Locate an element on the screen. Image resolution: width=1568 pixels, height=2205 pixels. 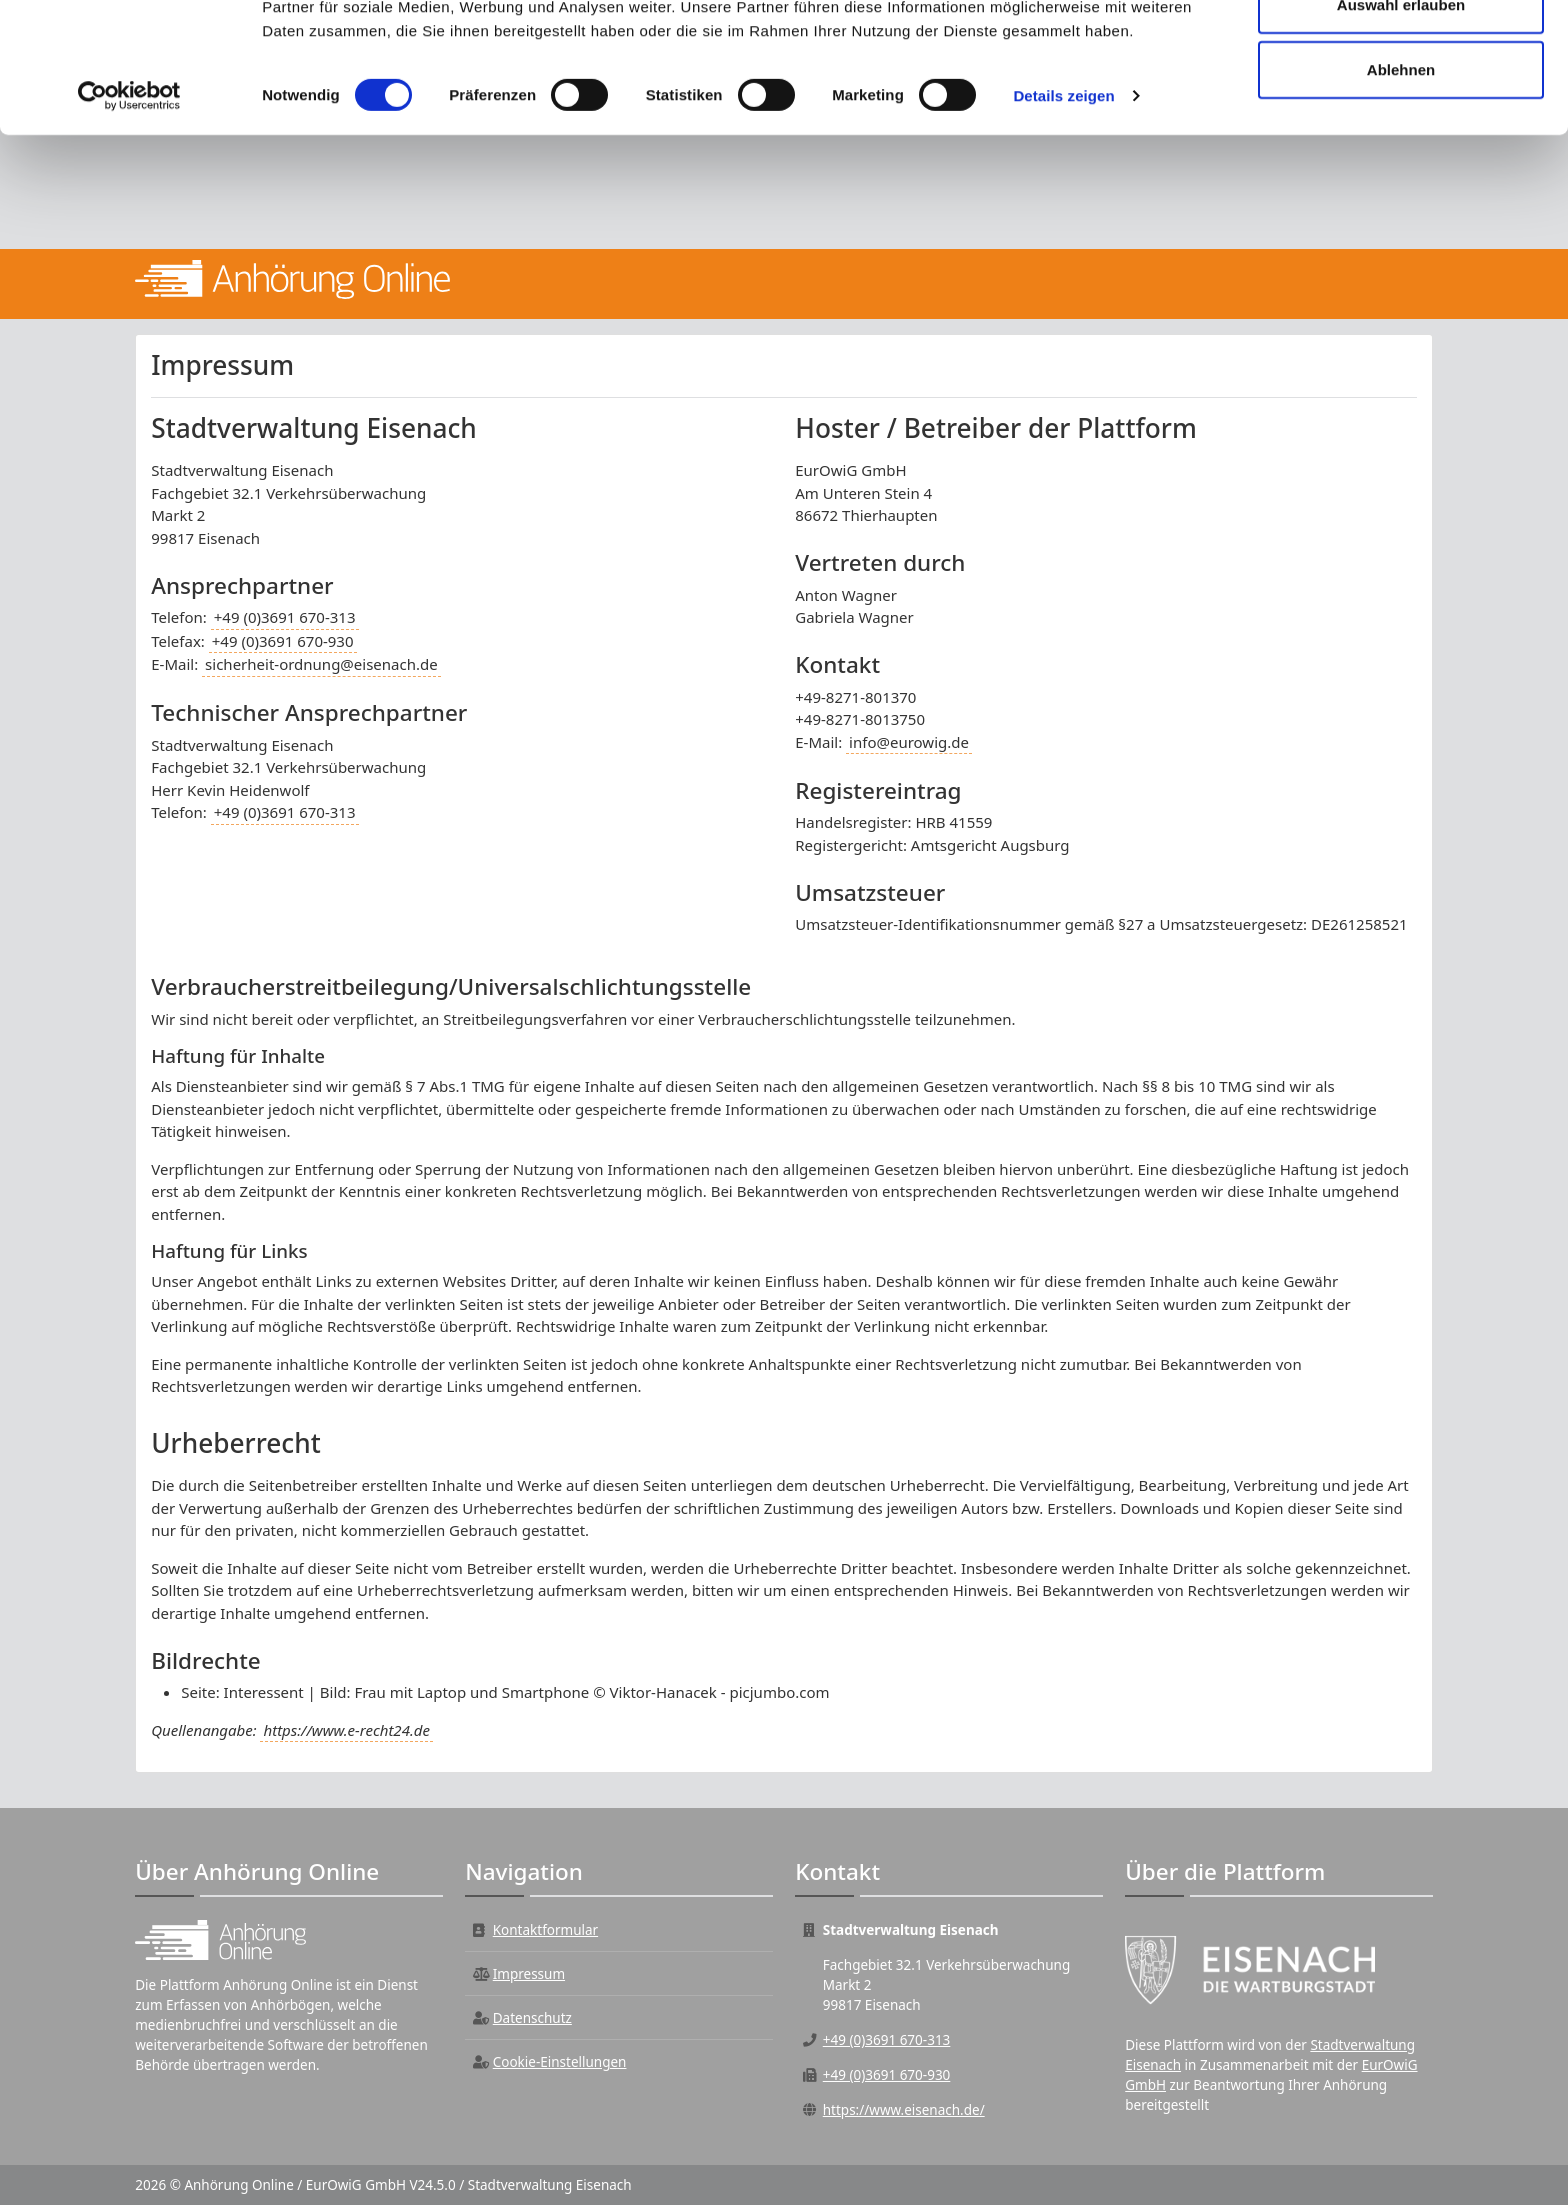
+49 (0)3691 670-313 is located at coordinates (285, 617).